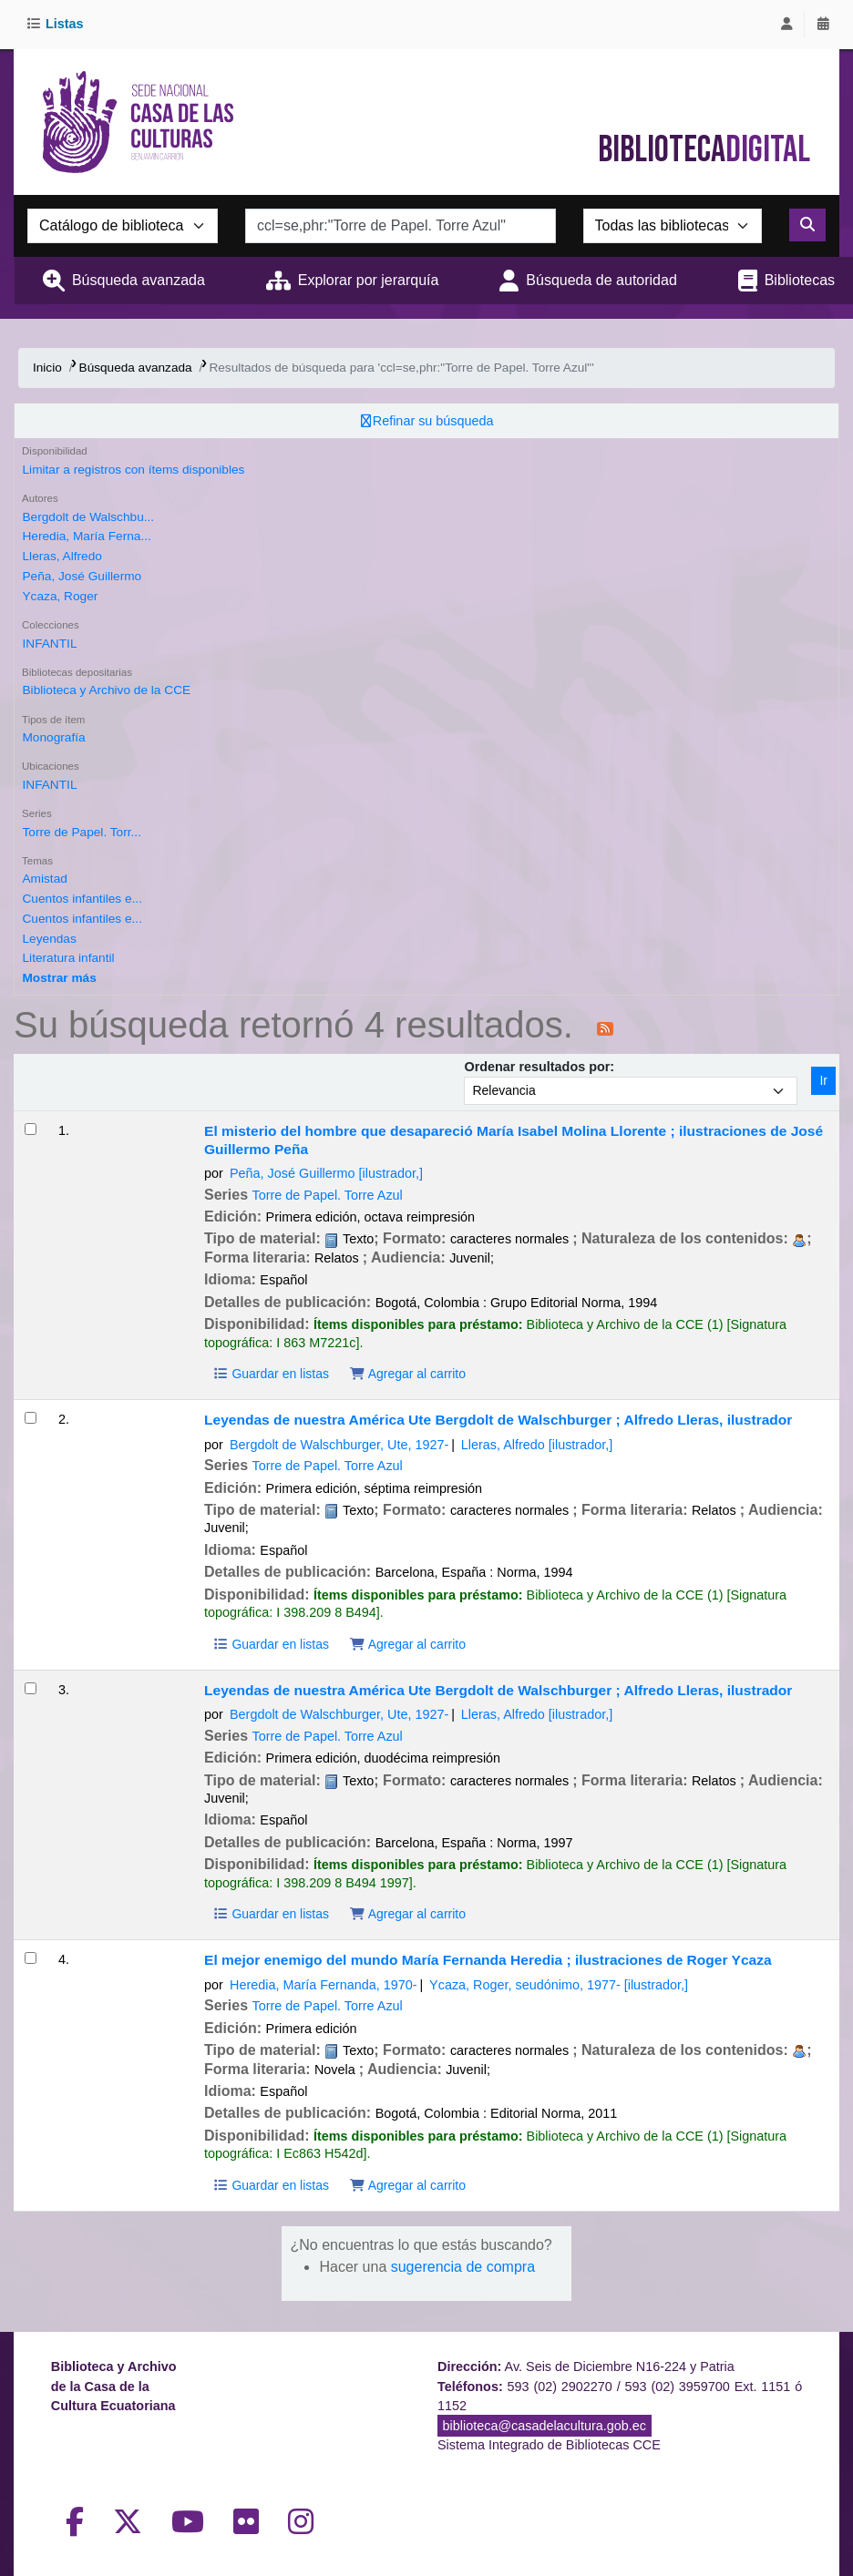  I want to click on [Suscribirse a esta búsqueda], so click(605, 1027).